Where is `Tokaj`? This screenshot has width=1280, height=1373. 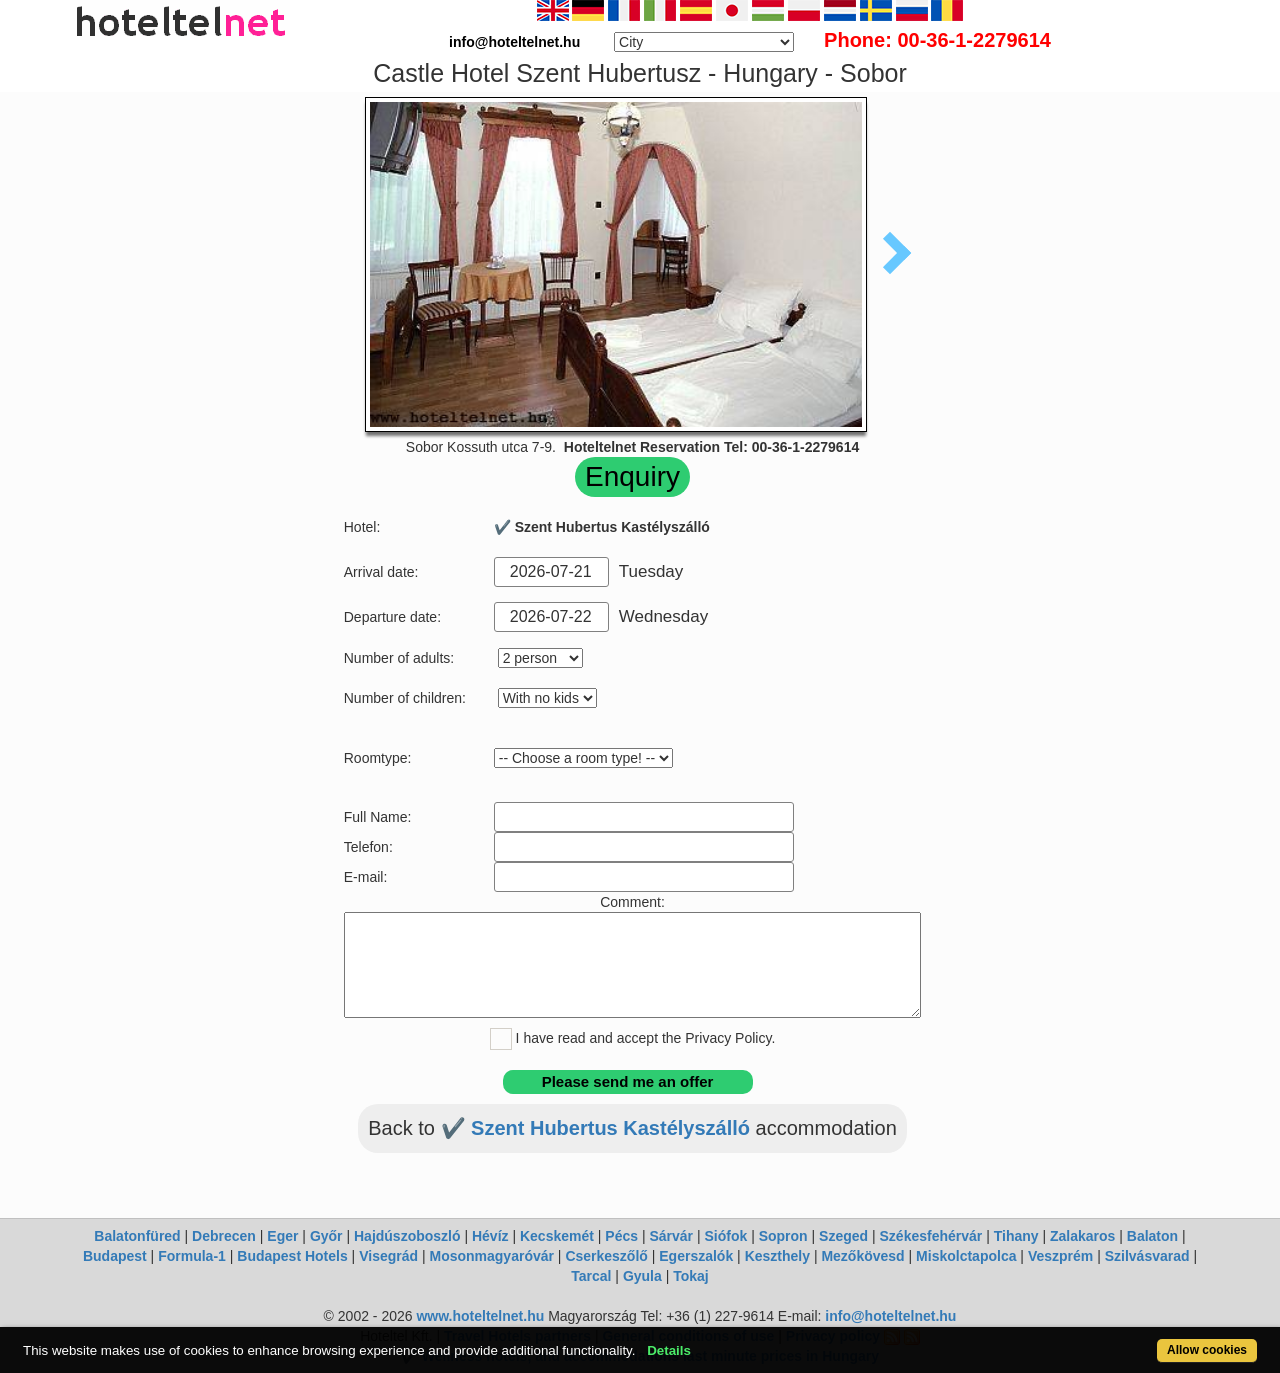 Tokaj is located at coordinates (691, 1276).